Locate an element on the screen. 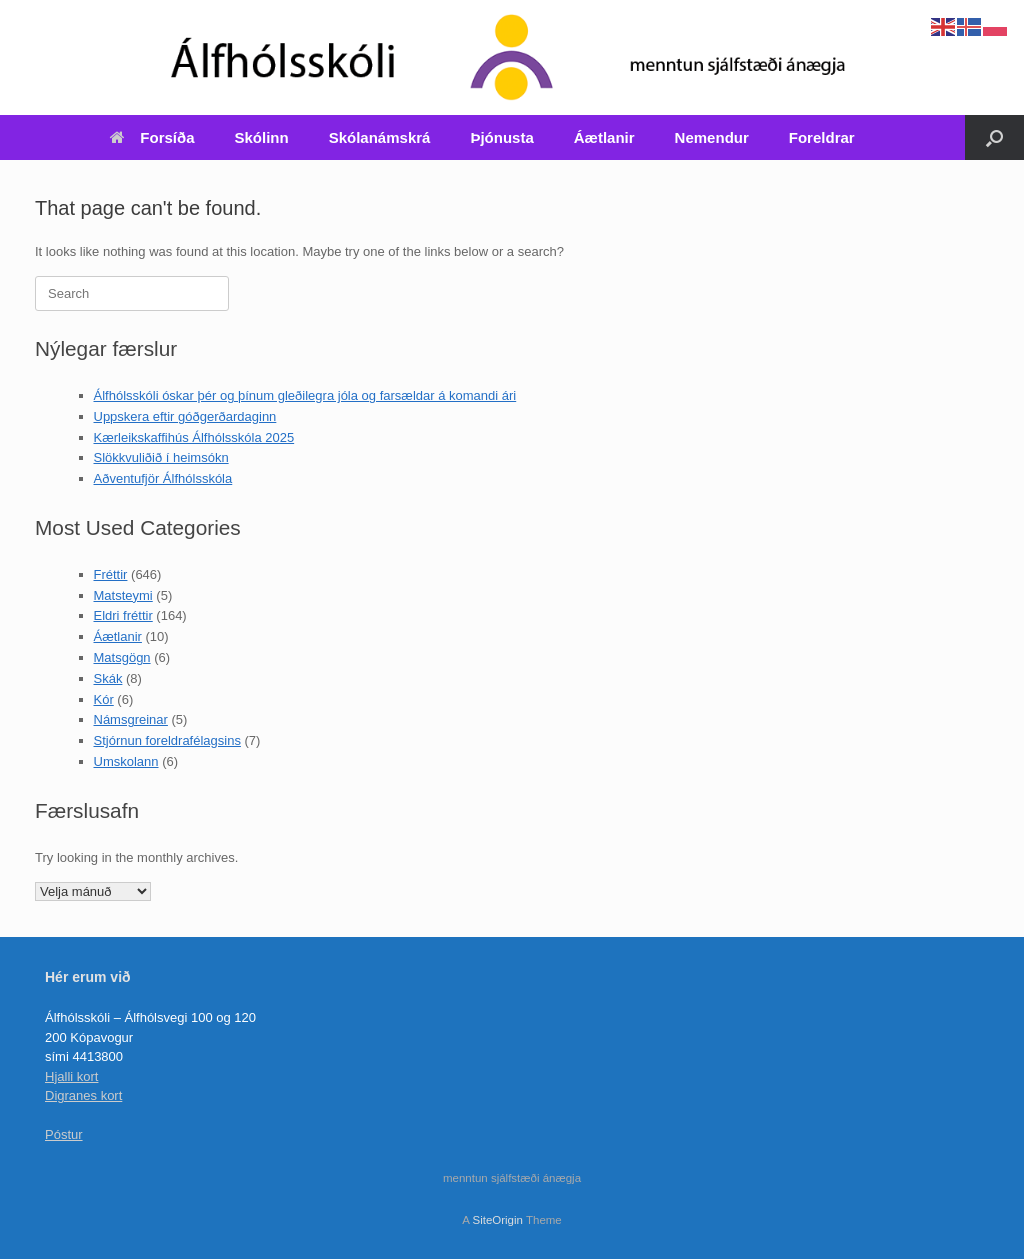  Matsteymi is located at coordinates (123, 595).